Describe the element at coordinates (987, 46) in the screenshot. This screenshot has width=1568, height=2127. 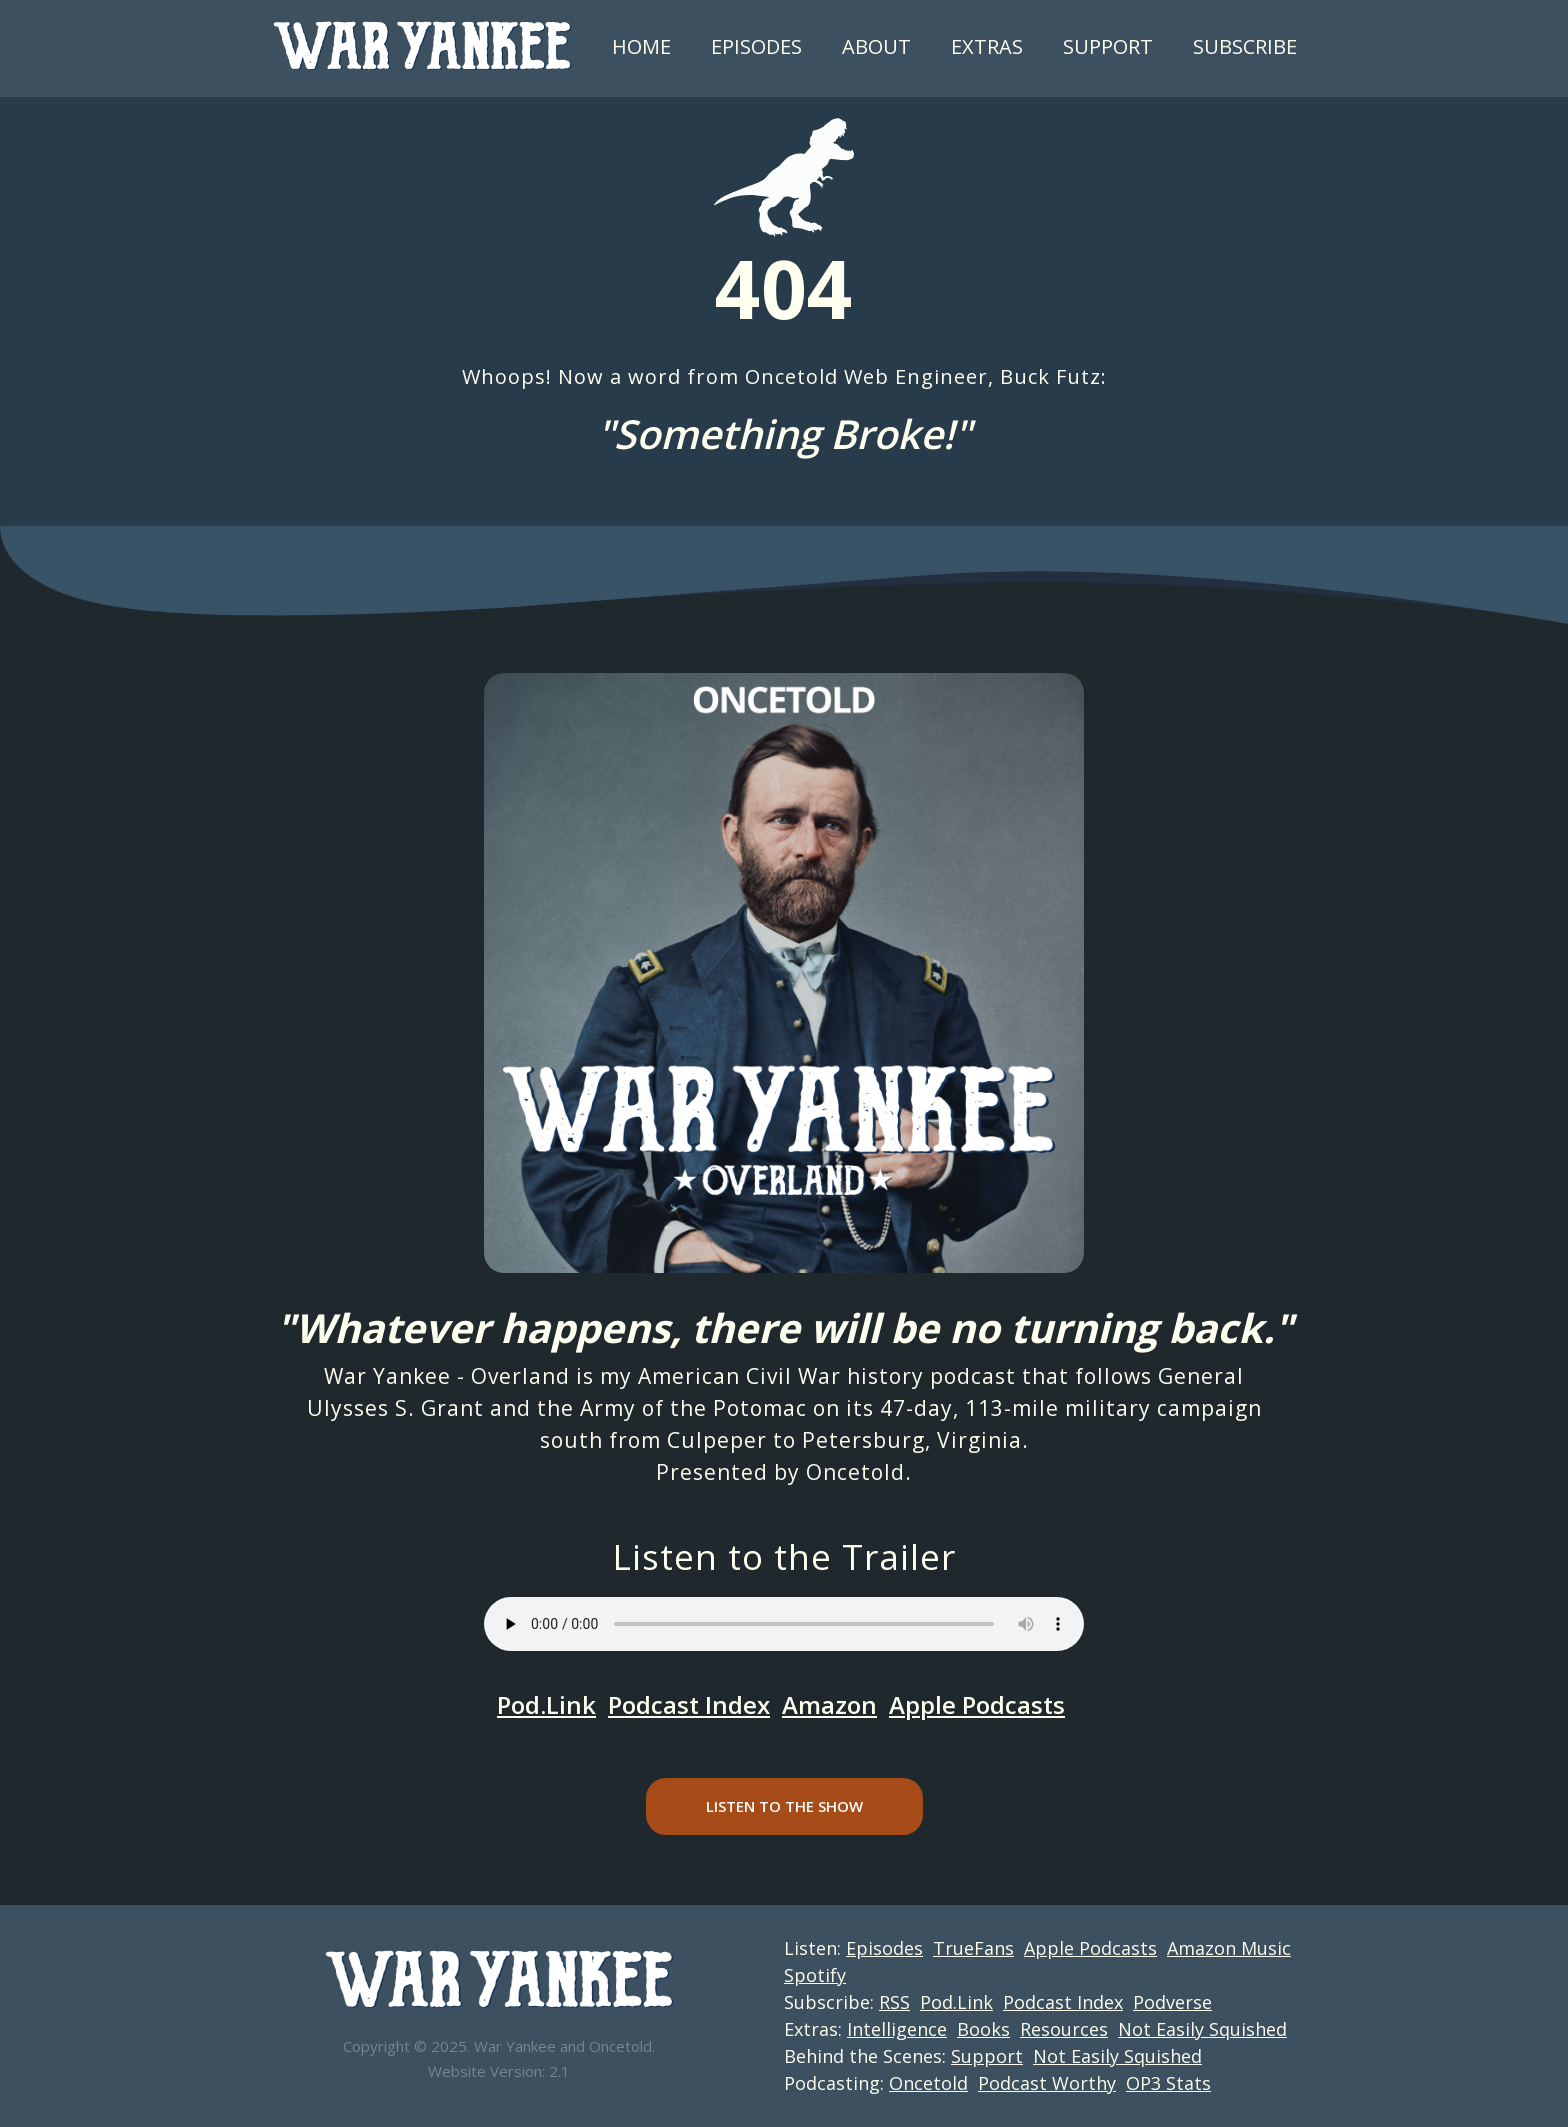
I see `Extras` at that location.